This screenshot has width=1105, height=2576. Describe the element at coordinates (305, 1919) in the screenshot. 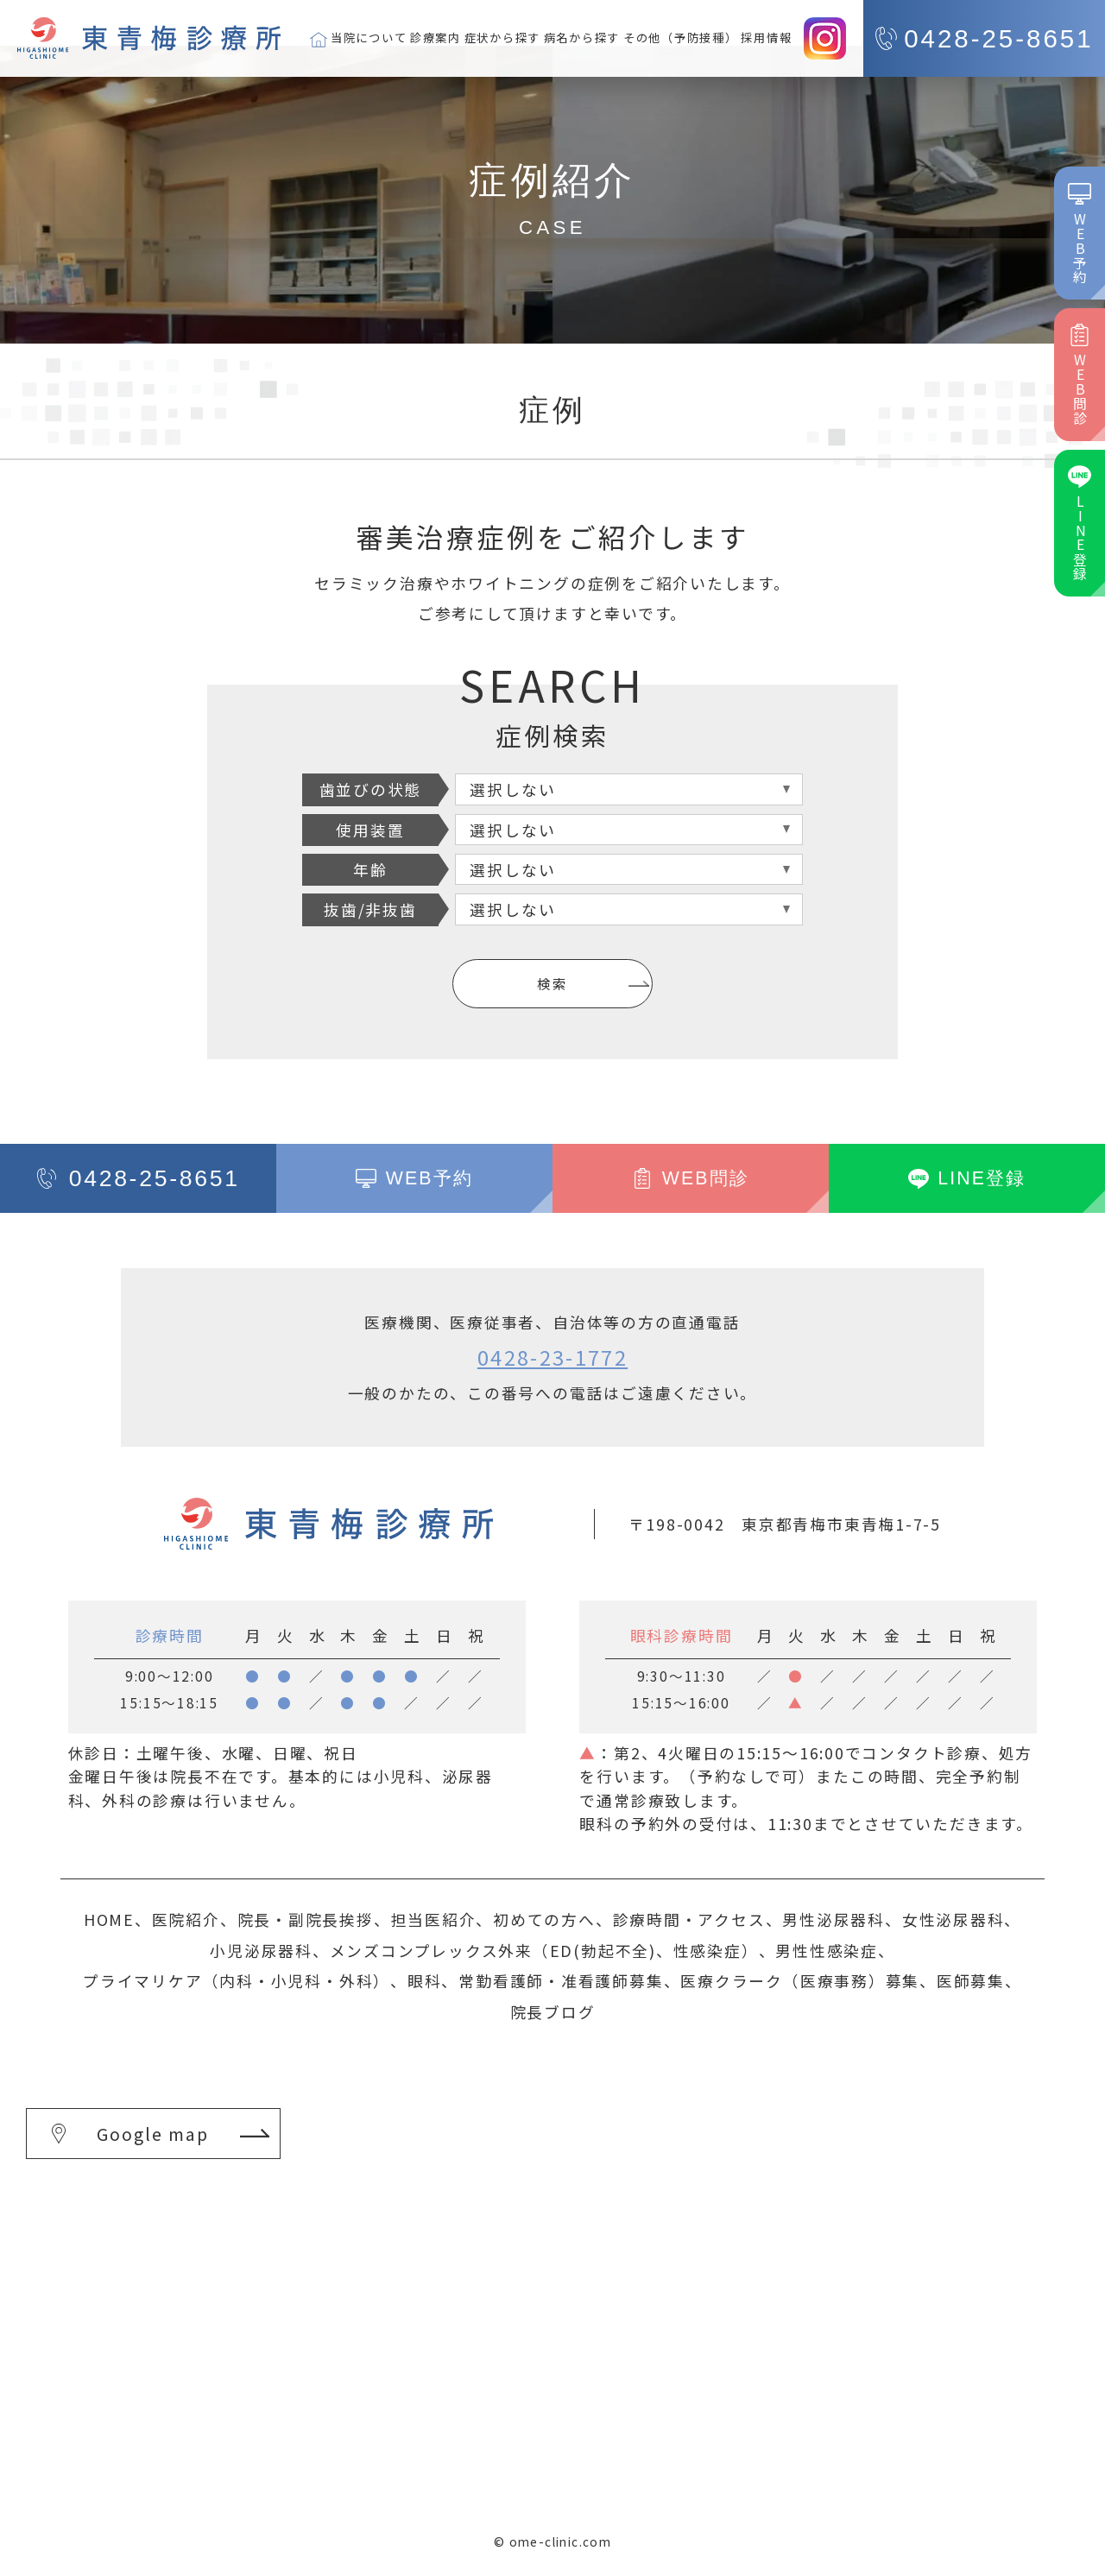

I see `院長・副院長挨拶` at that location.